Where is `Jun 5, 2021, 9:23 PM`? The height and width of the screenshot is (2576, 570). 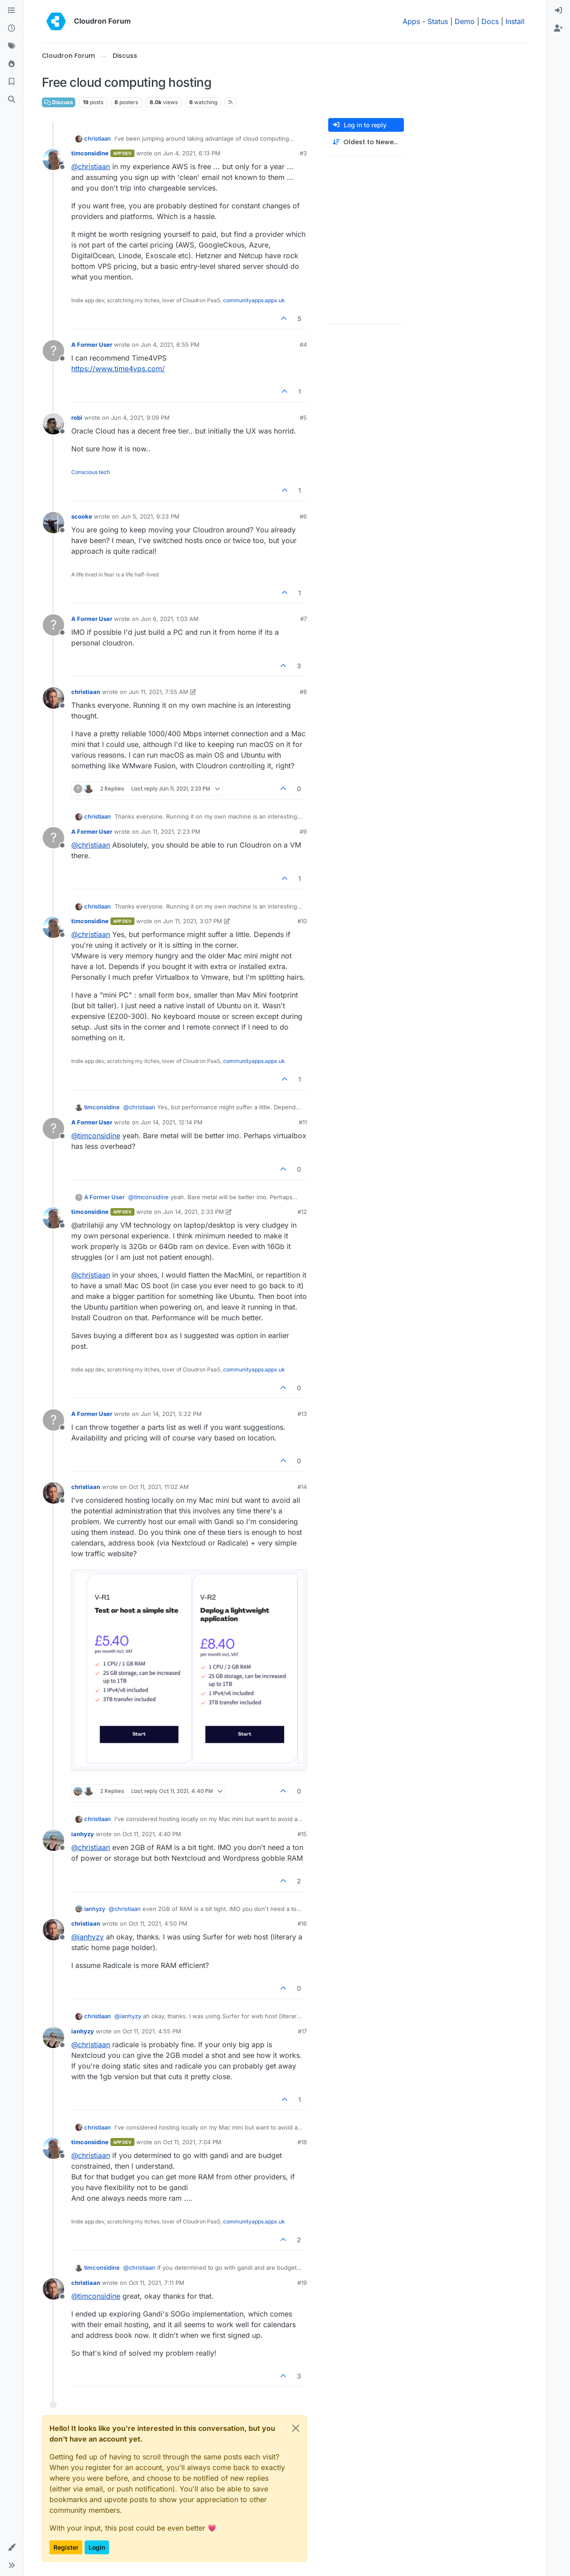 Jun 5, 2021, 9:23 PM is located at coordinates (150, 516).